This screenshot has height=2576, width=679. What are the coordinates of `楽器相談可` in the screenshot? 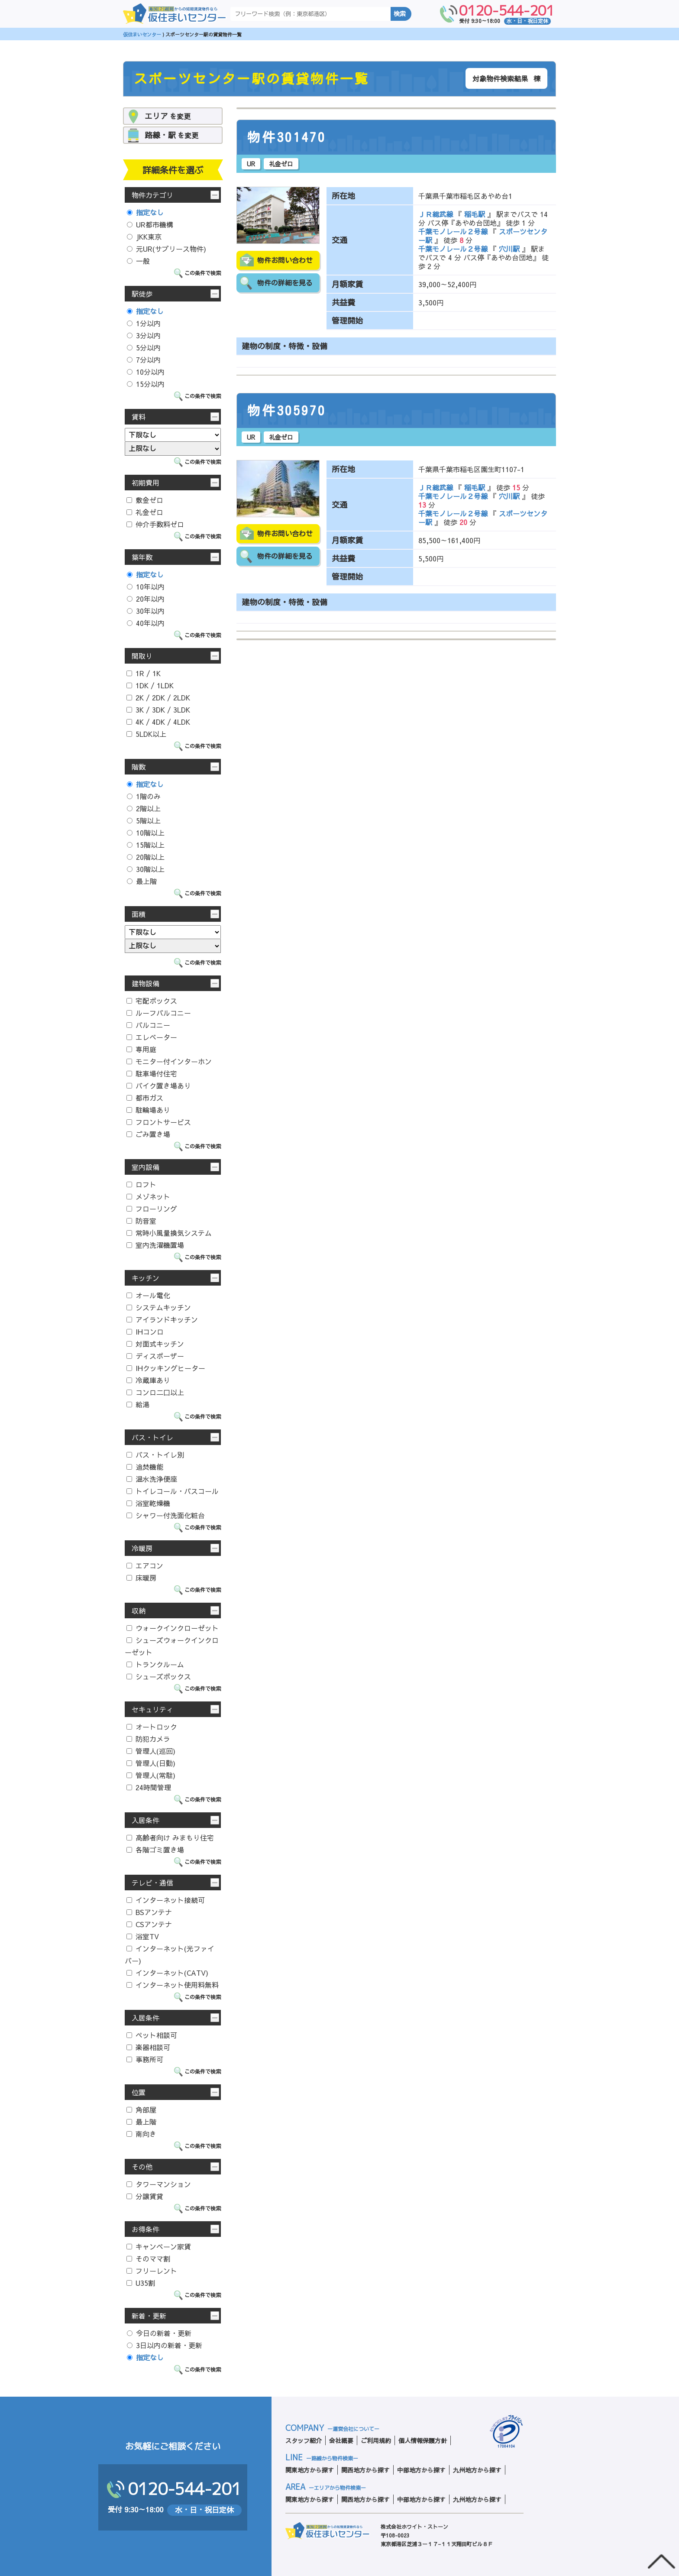 It's located at (148, 2047).